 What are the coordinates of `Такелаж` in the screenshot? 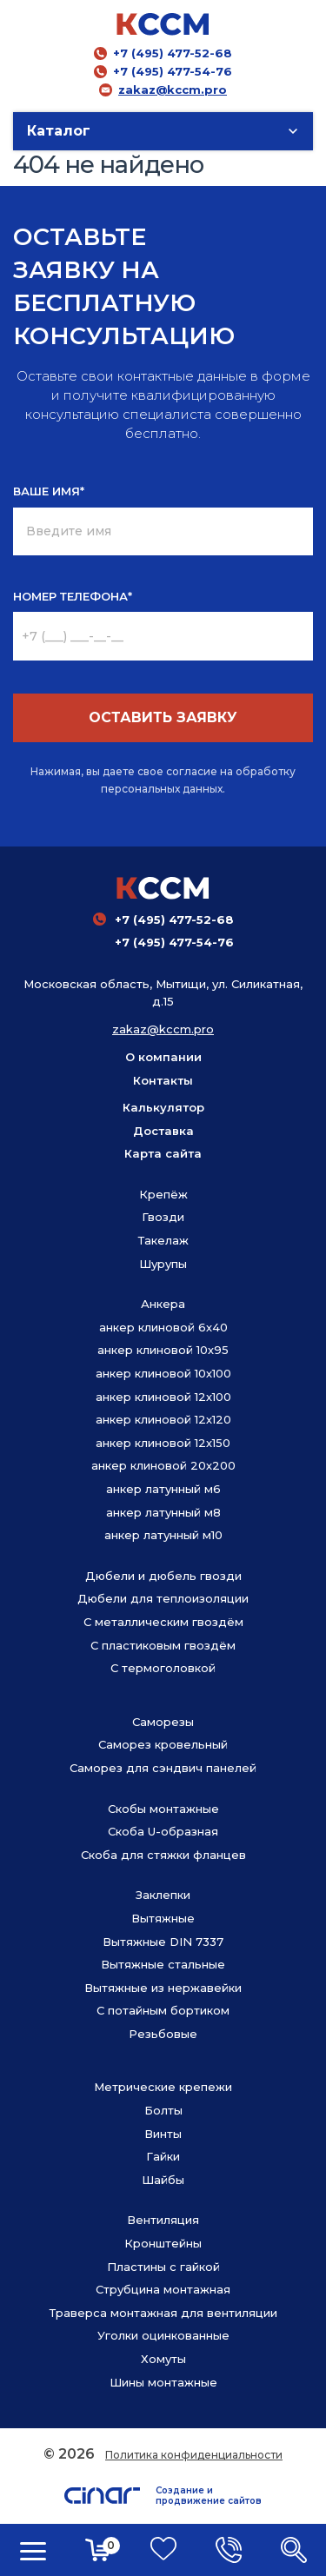 It's located at (163, 1240).